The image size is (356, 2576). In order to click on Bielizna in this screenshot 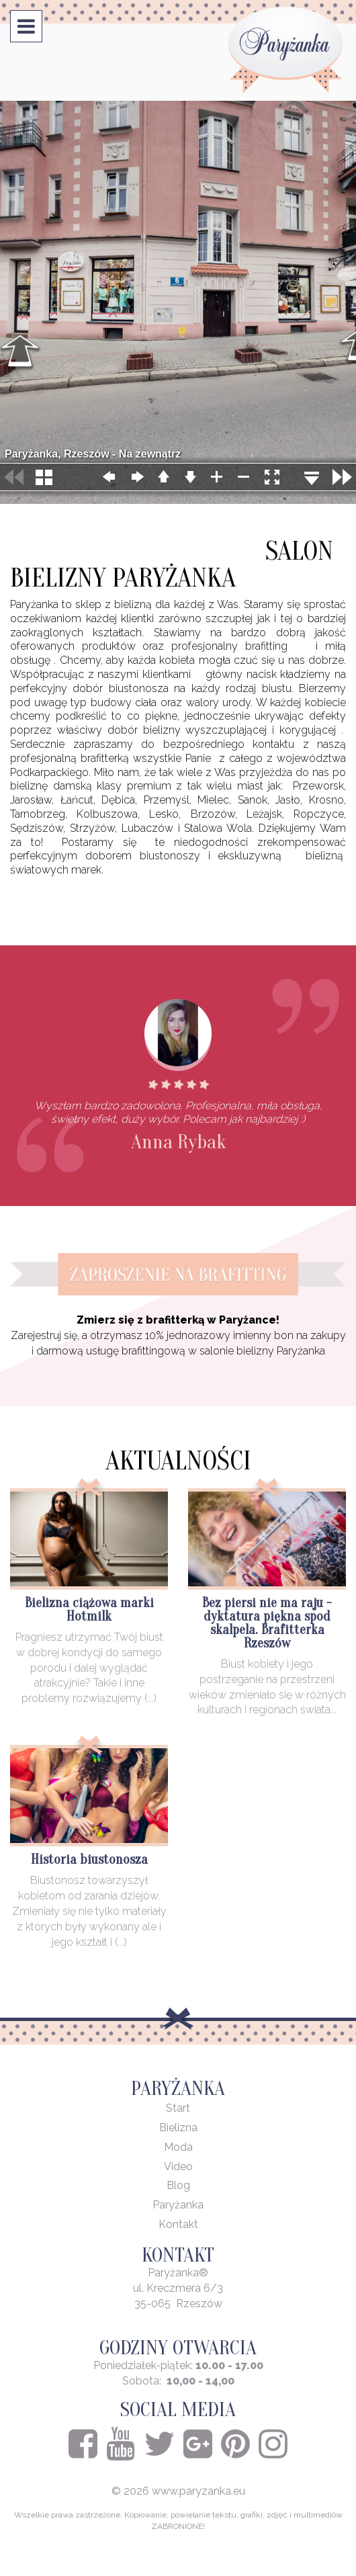, I will do `click(178, 2127)`.